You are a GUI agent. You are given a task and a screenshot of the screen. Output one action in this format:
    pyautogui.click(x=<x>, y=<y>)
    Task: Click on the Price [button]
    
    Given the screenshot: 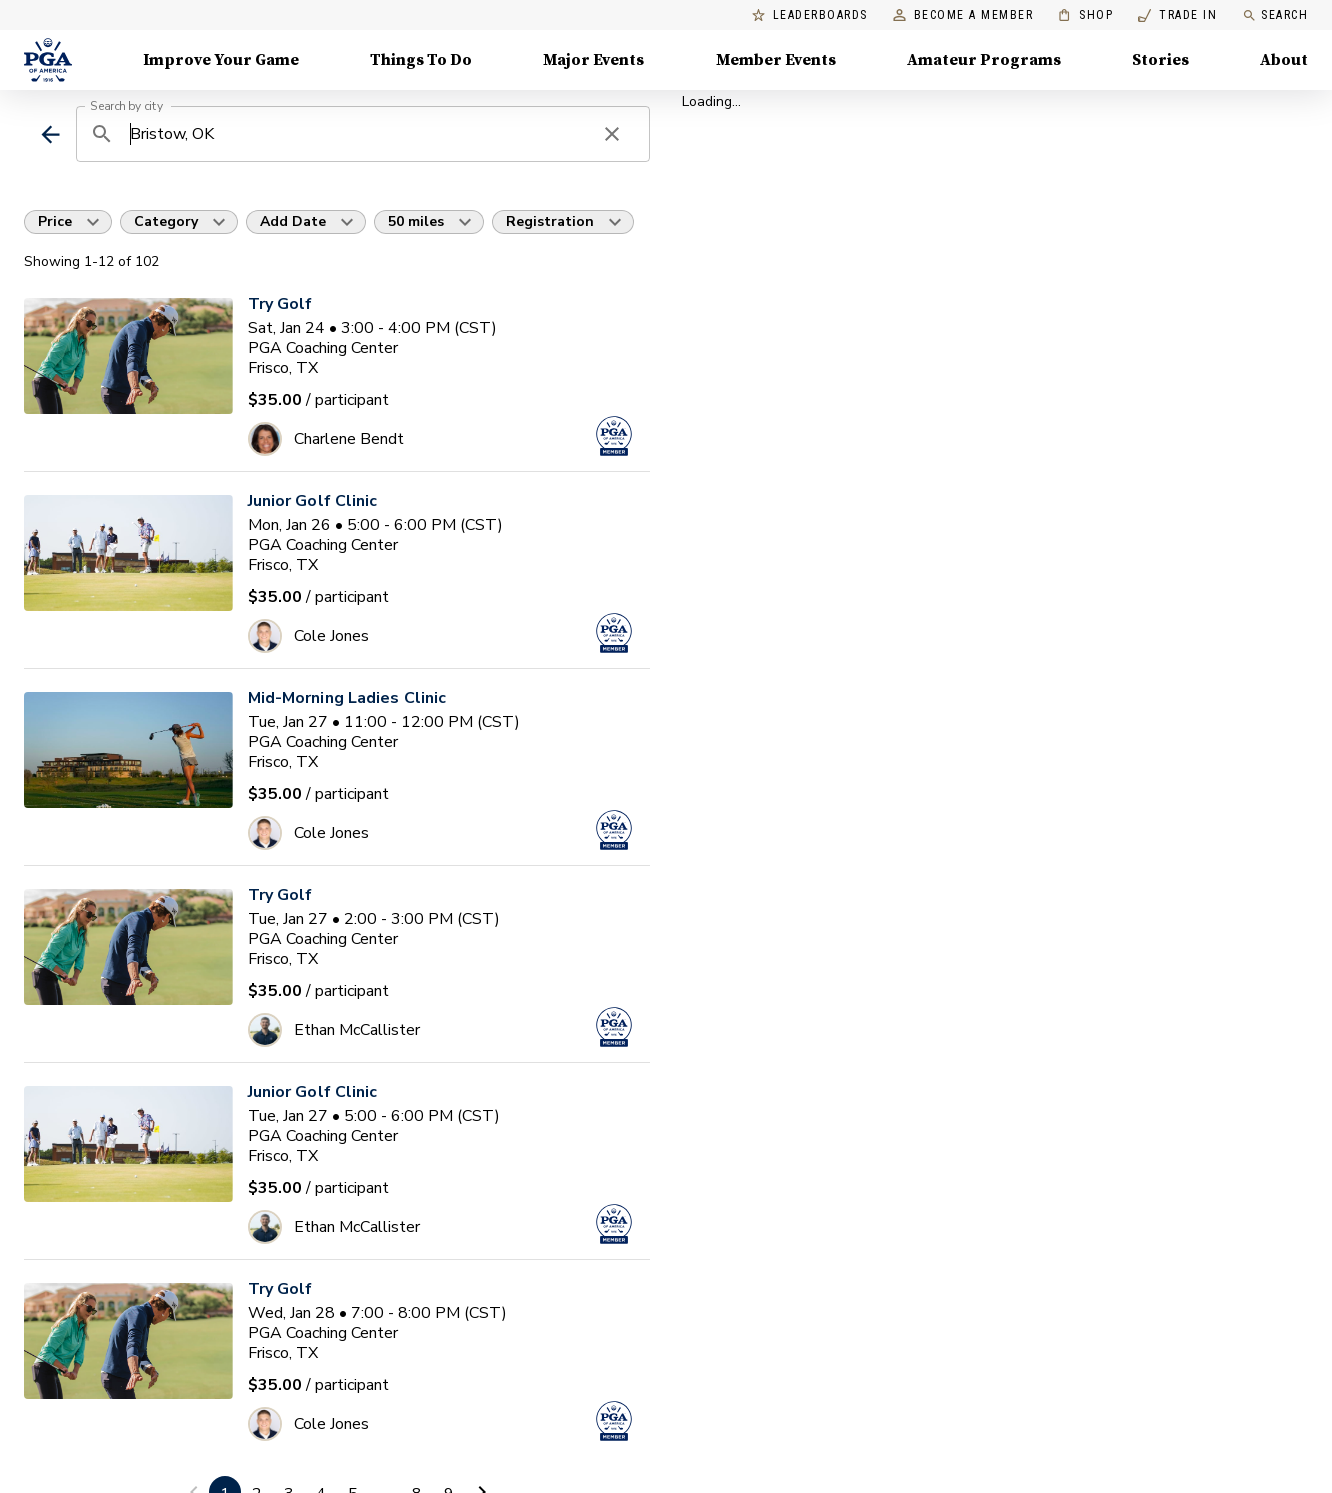 What is the action you would take?
    pyautogui.click(x=55, y=221)
    